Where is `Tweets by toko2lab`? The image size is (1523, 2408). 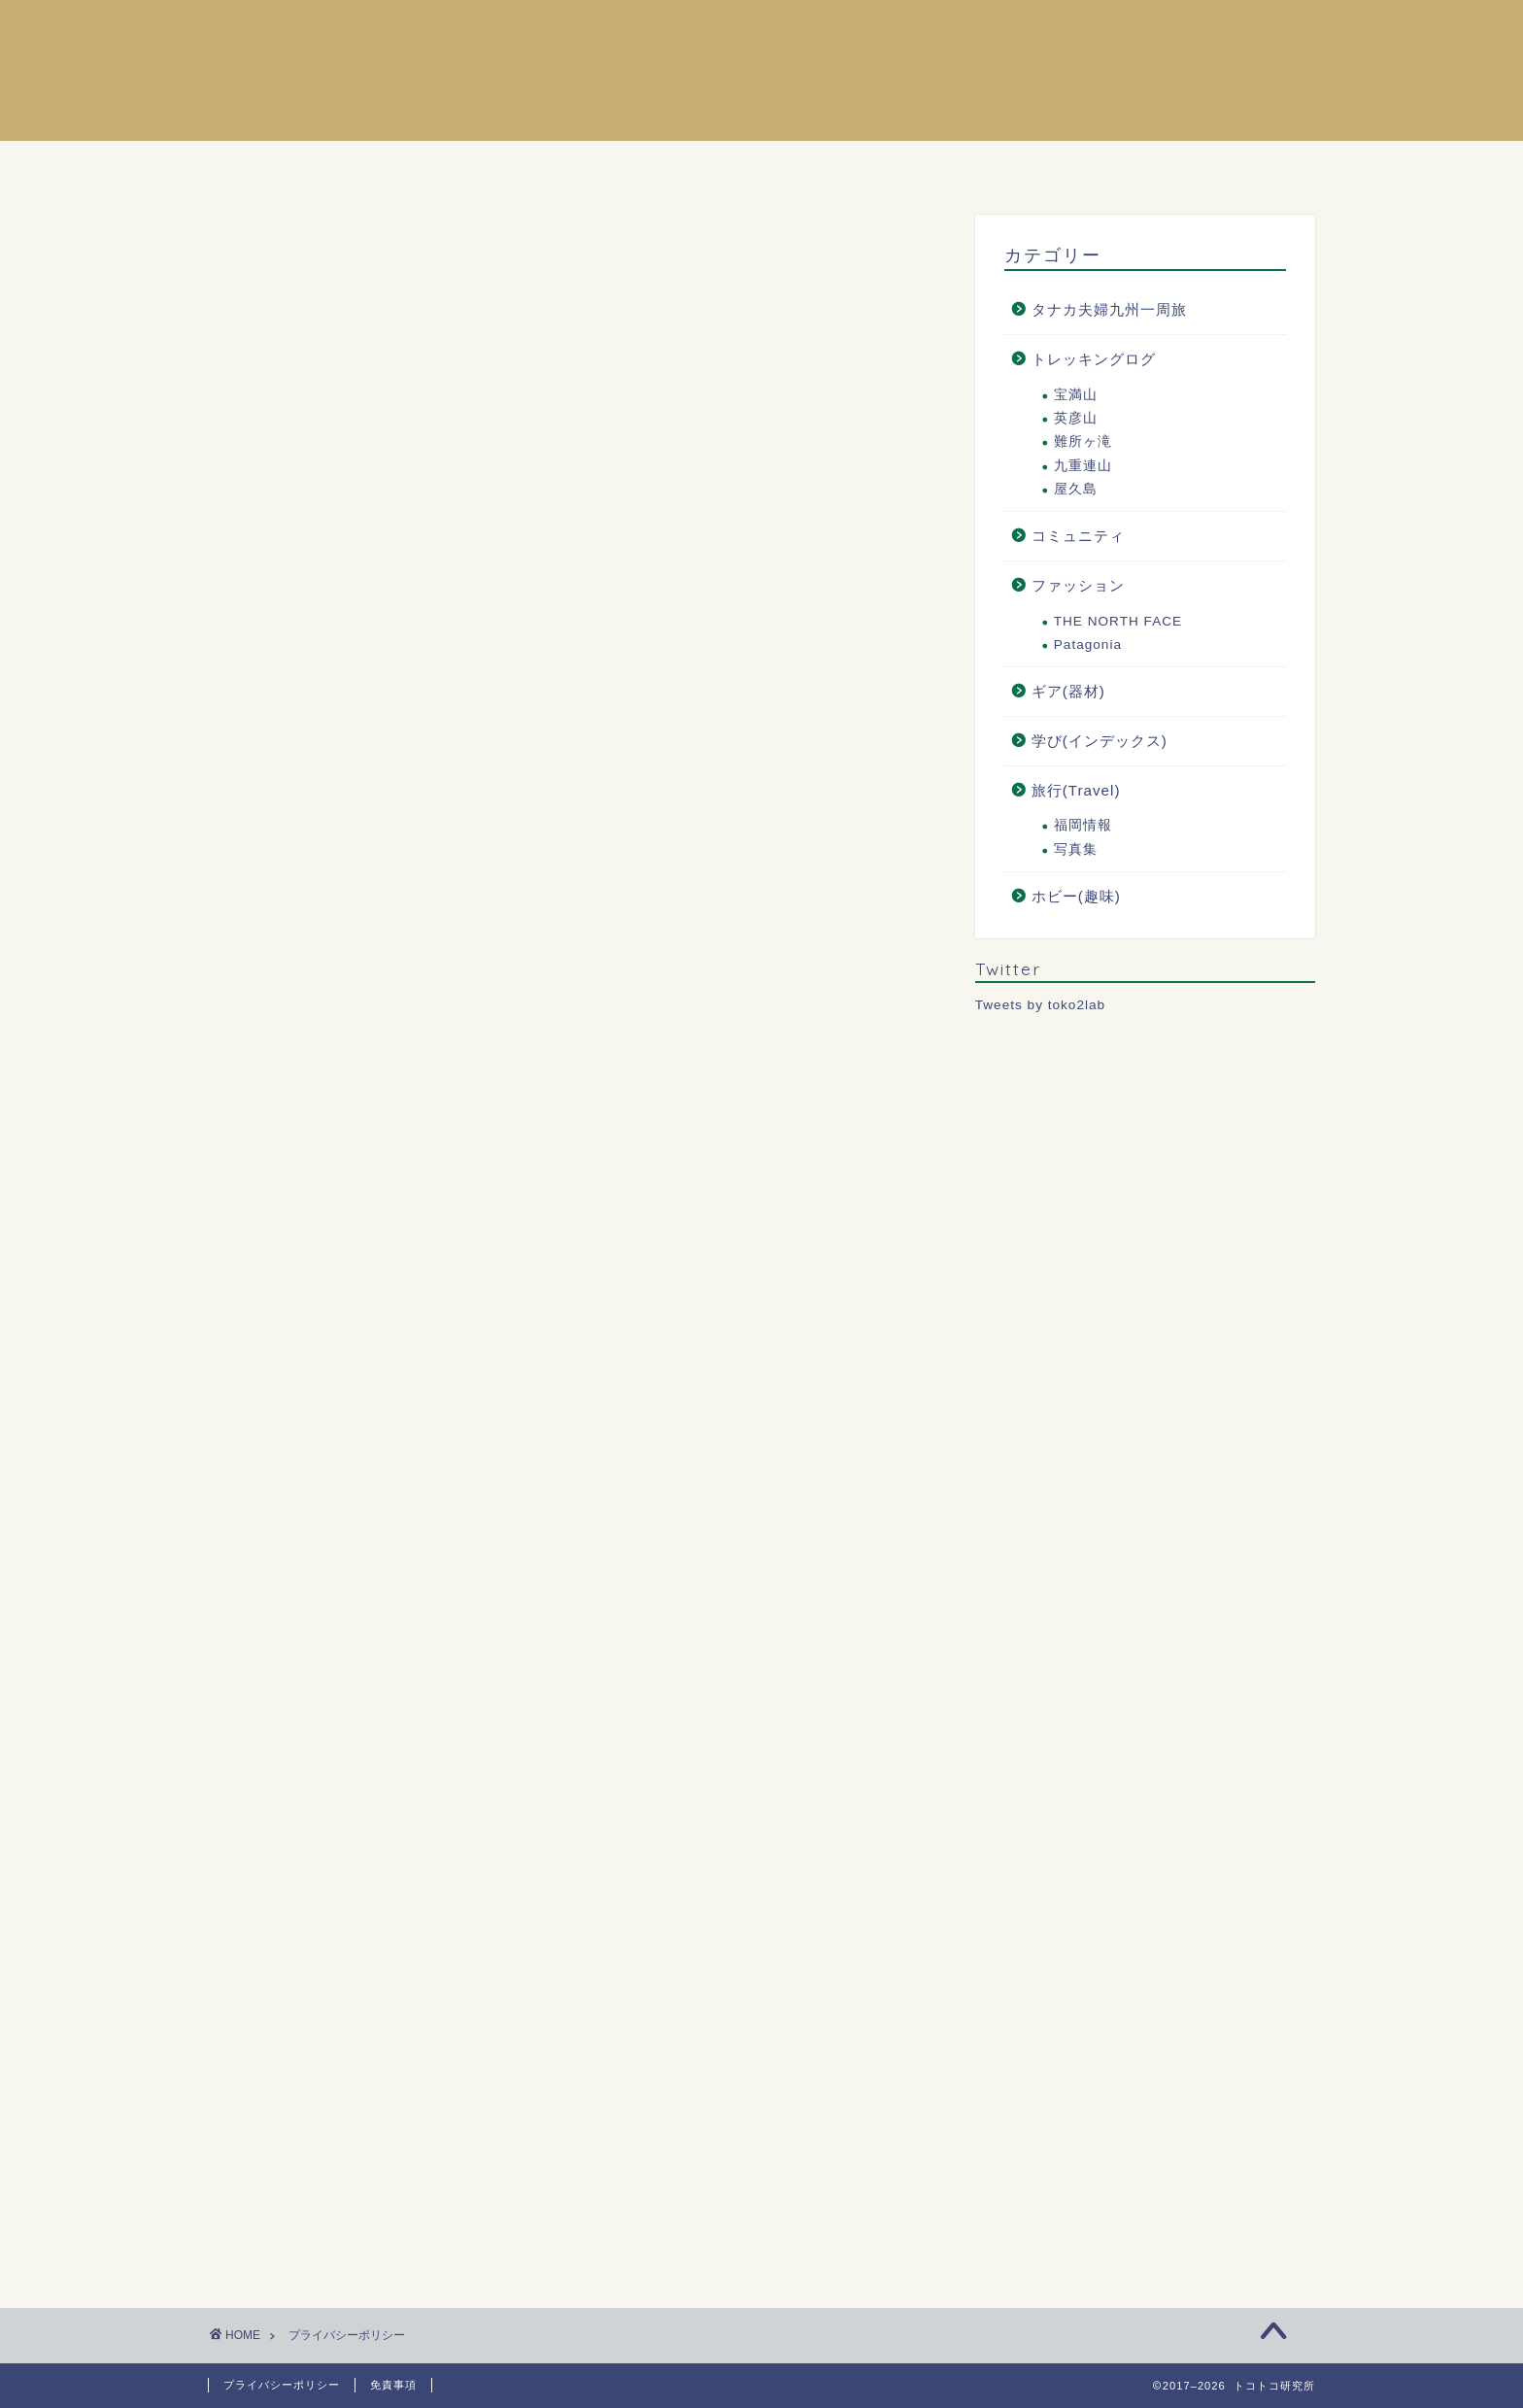 Tweets by toko2lab is located at coordinates (1040, 1005).